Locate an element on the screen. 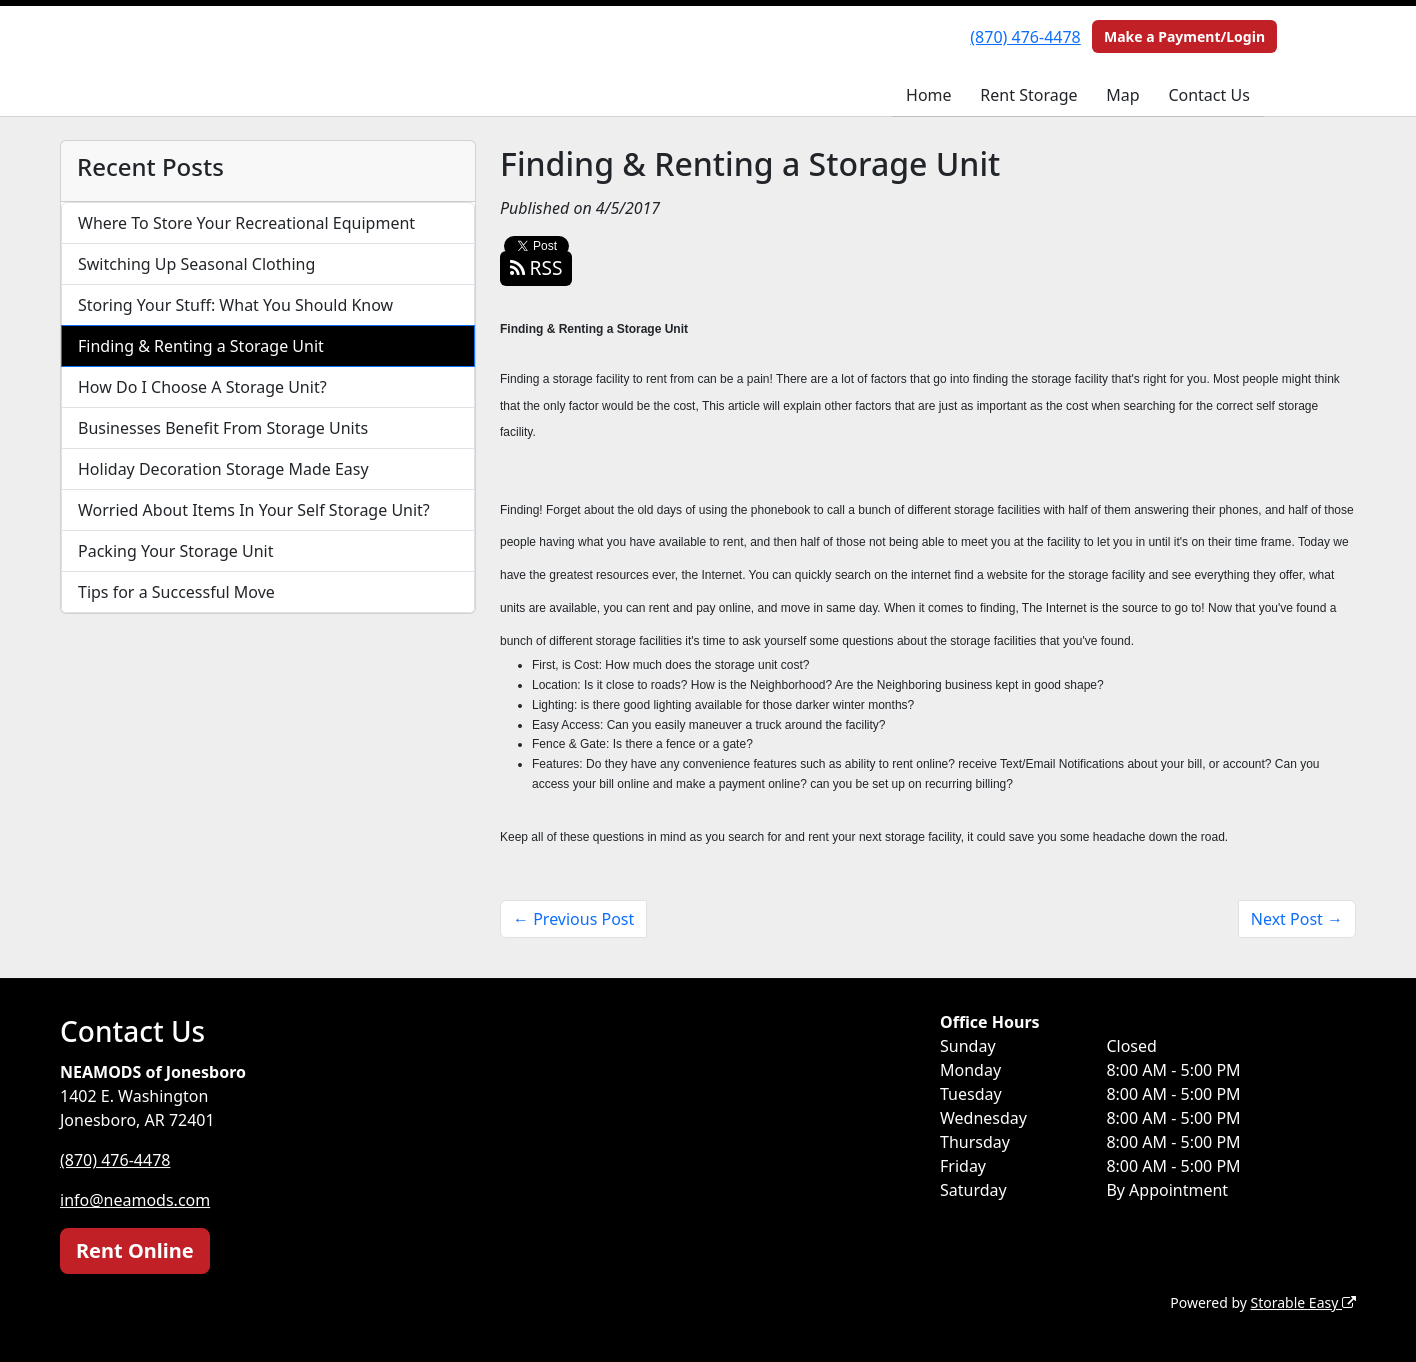 This screenshot has width=1416, height=1362. info@neamods.com is located at coordinates (135, 1200).